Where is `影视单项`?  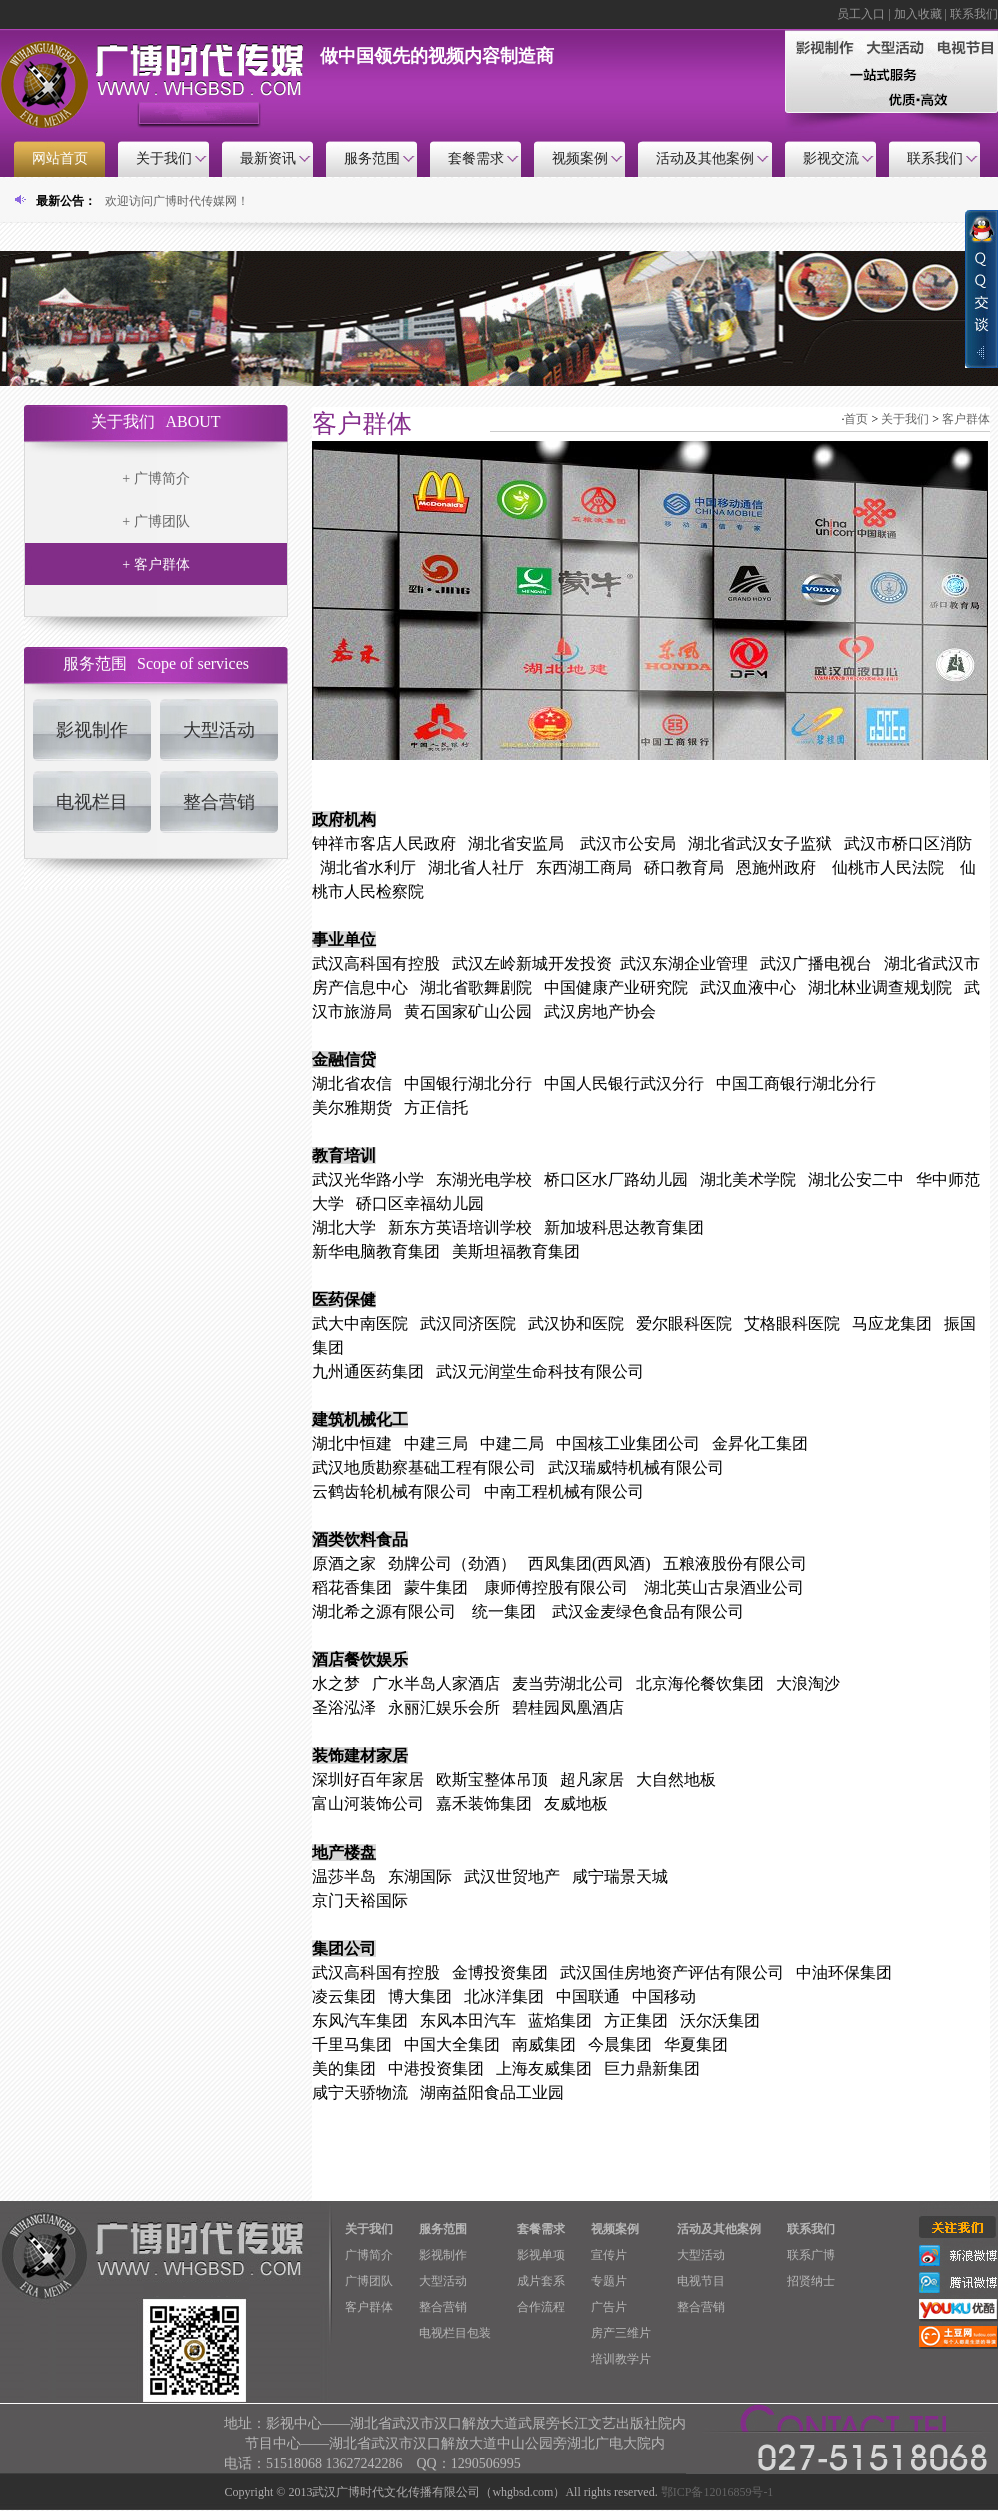 影视单项 is located at coordinates (541, 2255).